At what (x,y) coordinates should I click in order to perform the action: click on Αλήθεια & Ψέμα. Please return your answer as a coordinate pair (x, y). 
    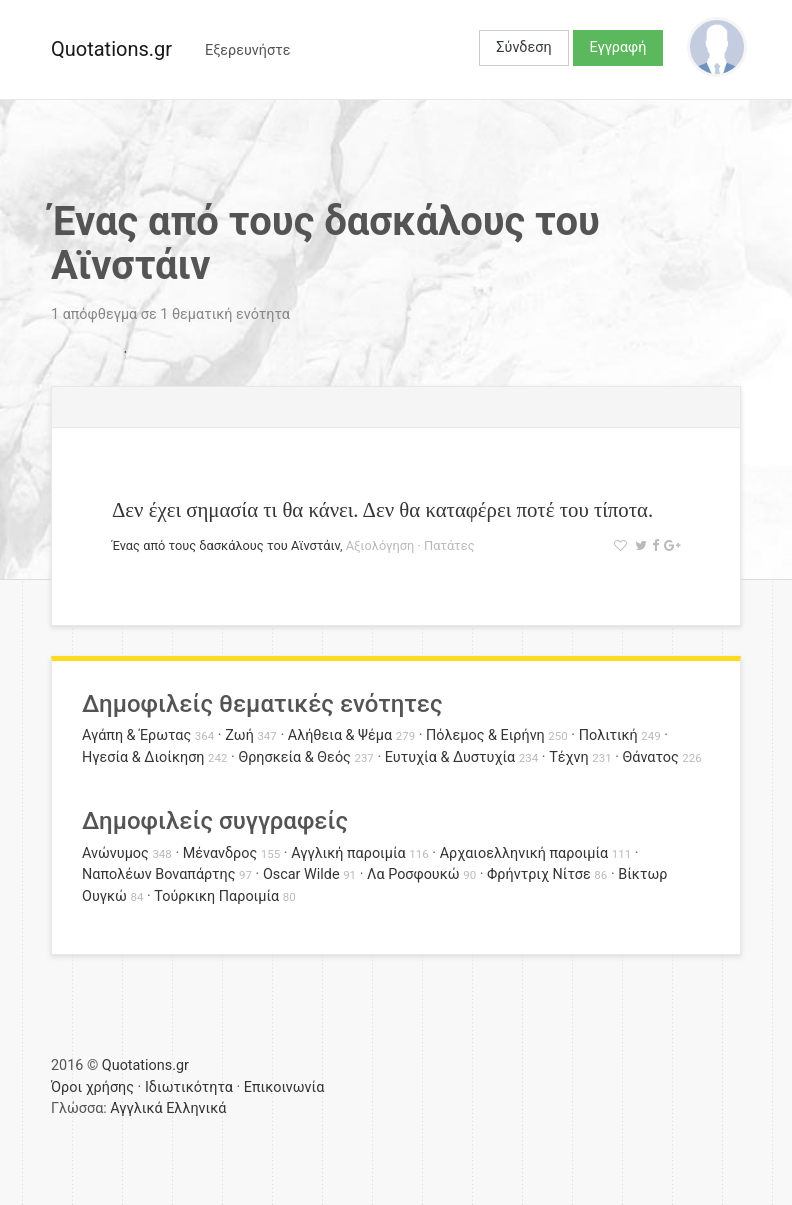
    Looking at the image, I should click on (340, 735).